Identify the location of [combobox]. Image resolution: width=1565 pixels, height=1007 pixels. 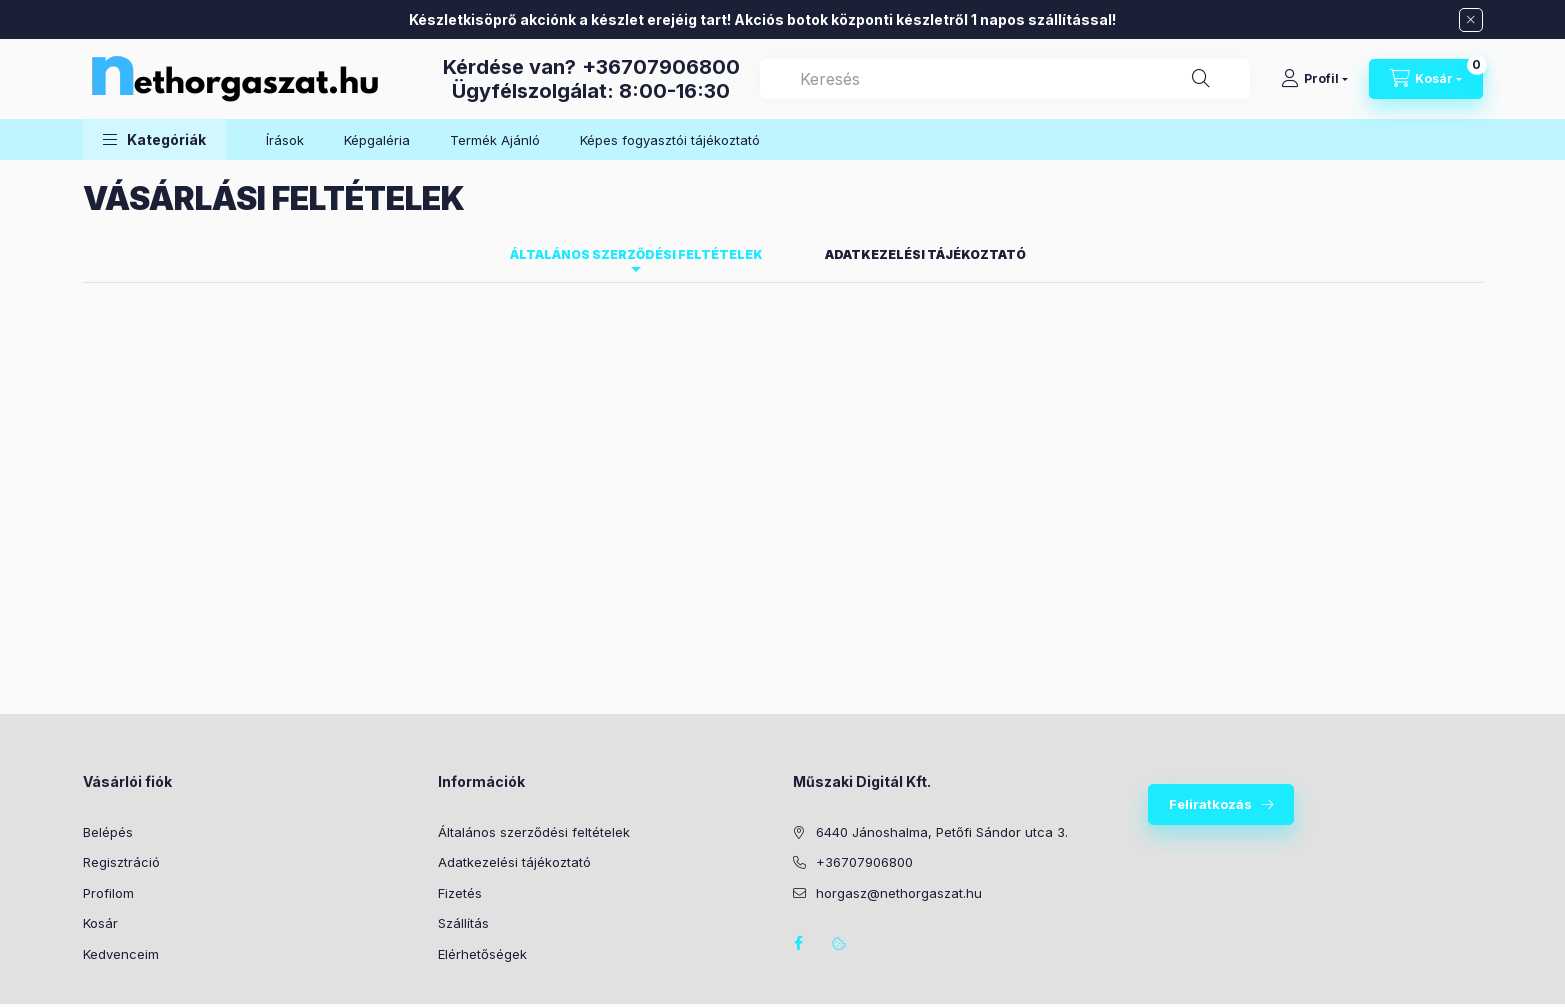
(1005, 79).